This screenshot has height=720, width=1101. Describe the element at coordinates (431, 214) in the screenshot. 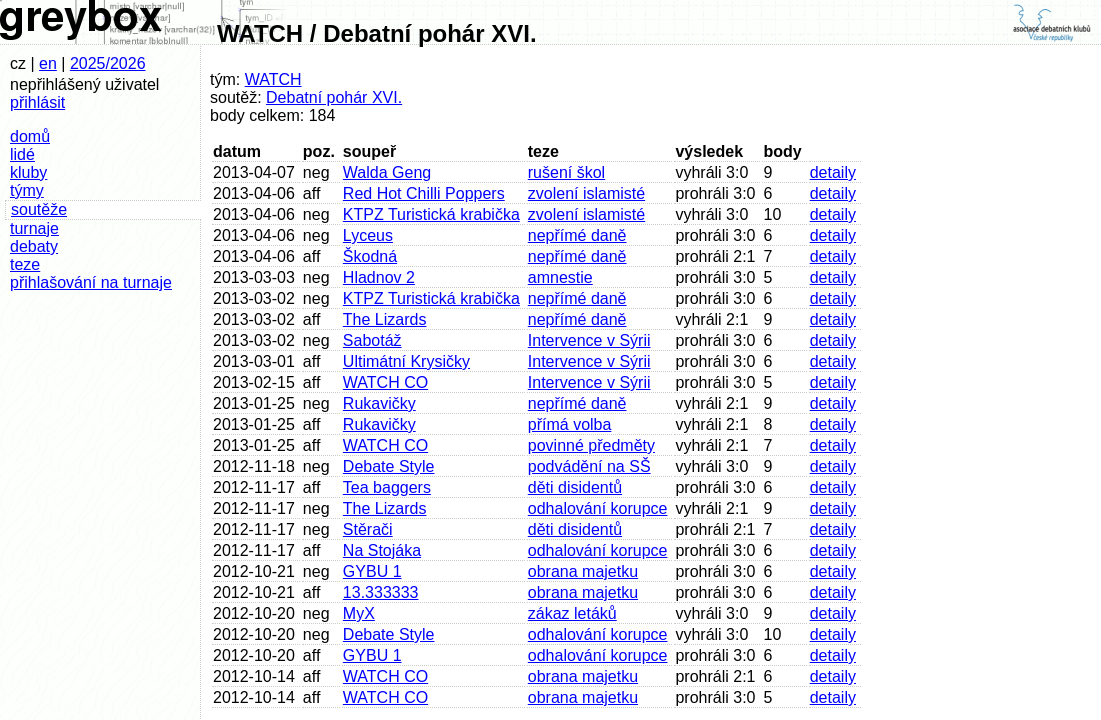

I see `KTPZ Turistická krabička` at that location.